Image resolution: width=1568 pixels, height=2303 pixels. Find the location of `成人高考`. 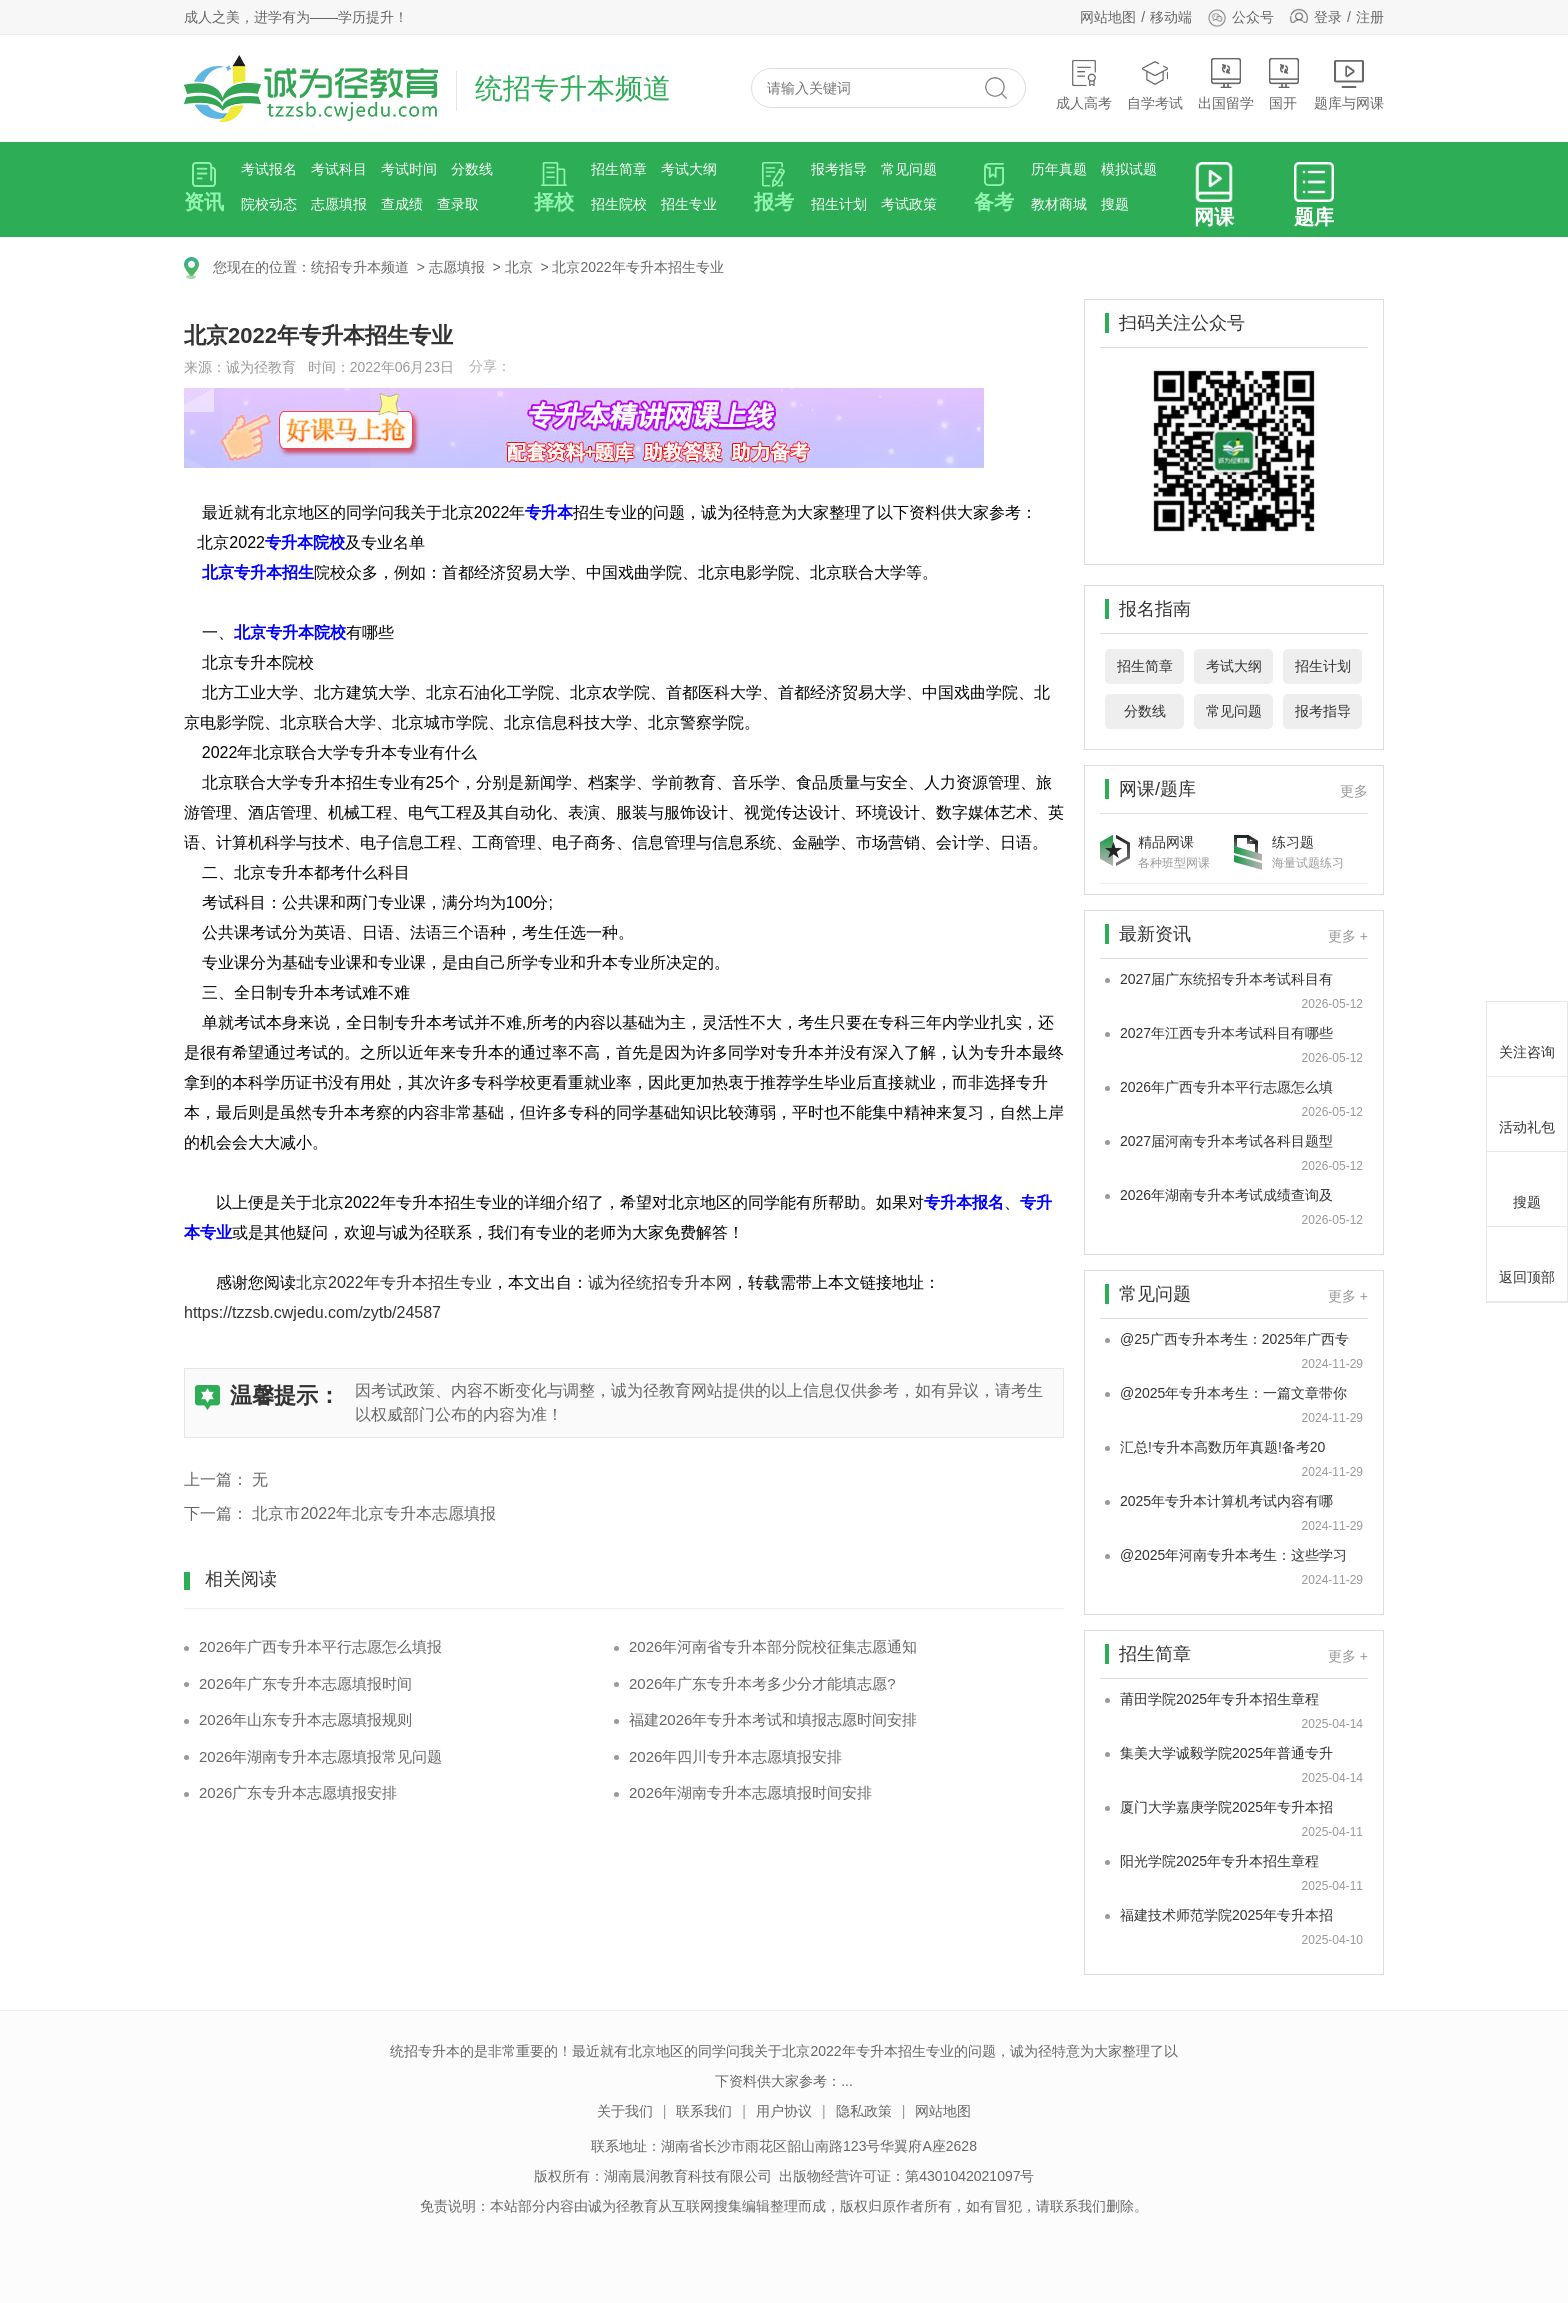

成人高考 is located at coordinates (1084, 84).